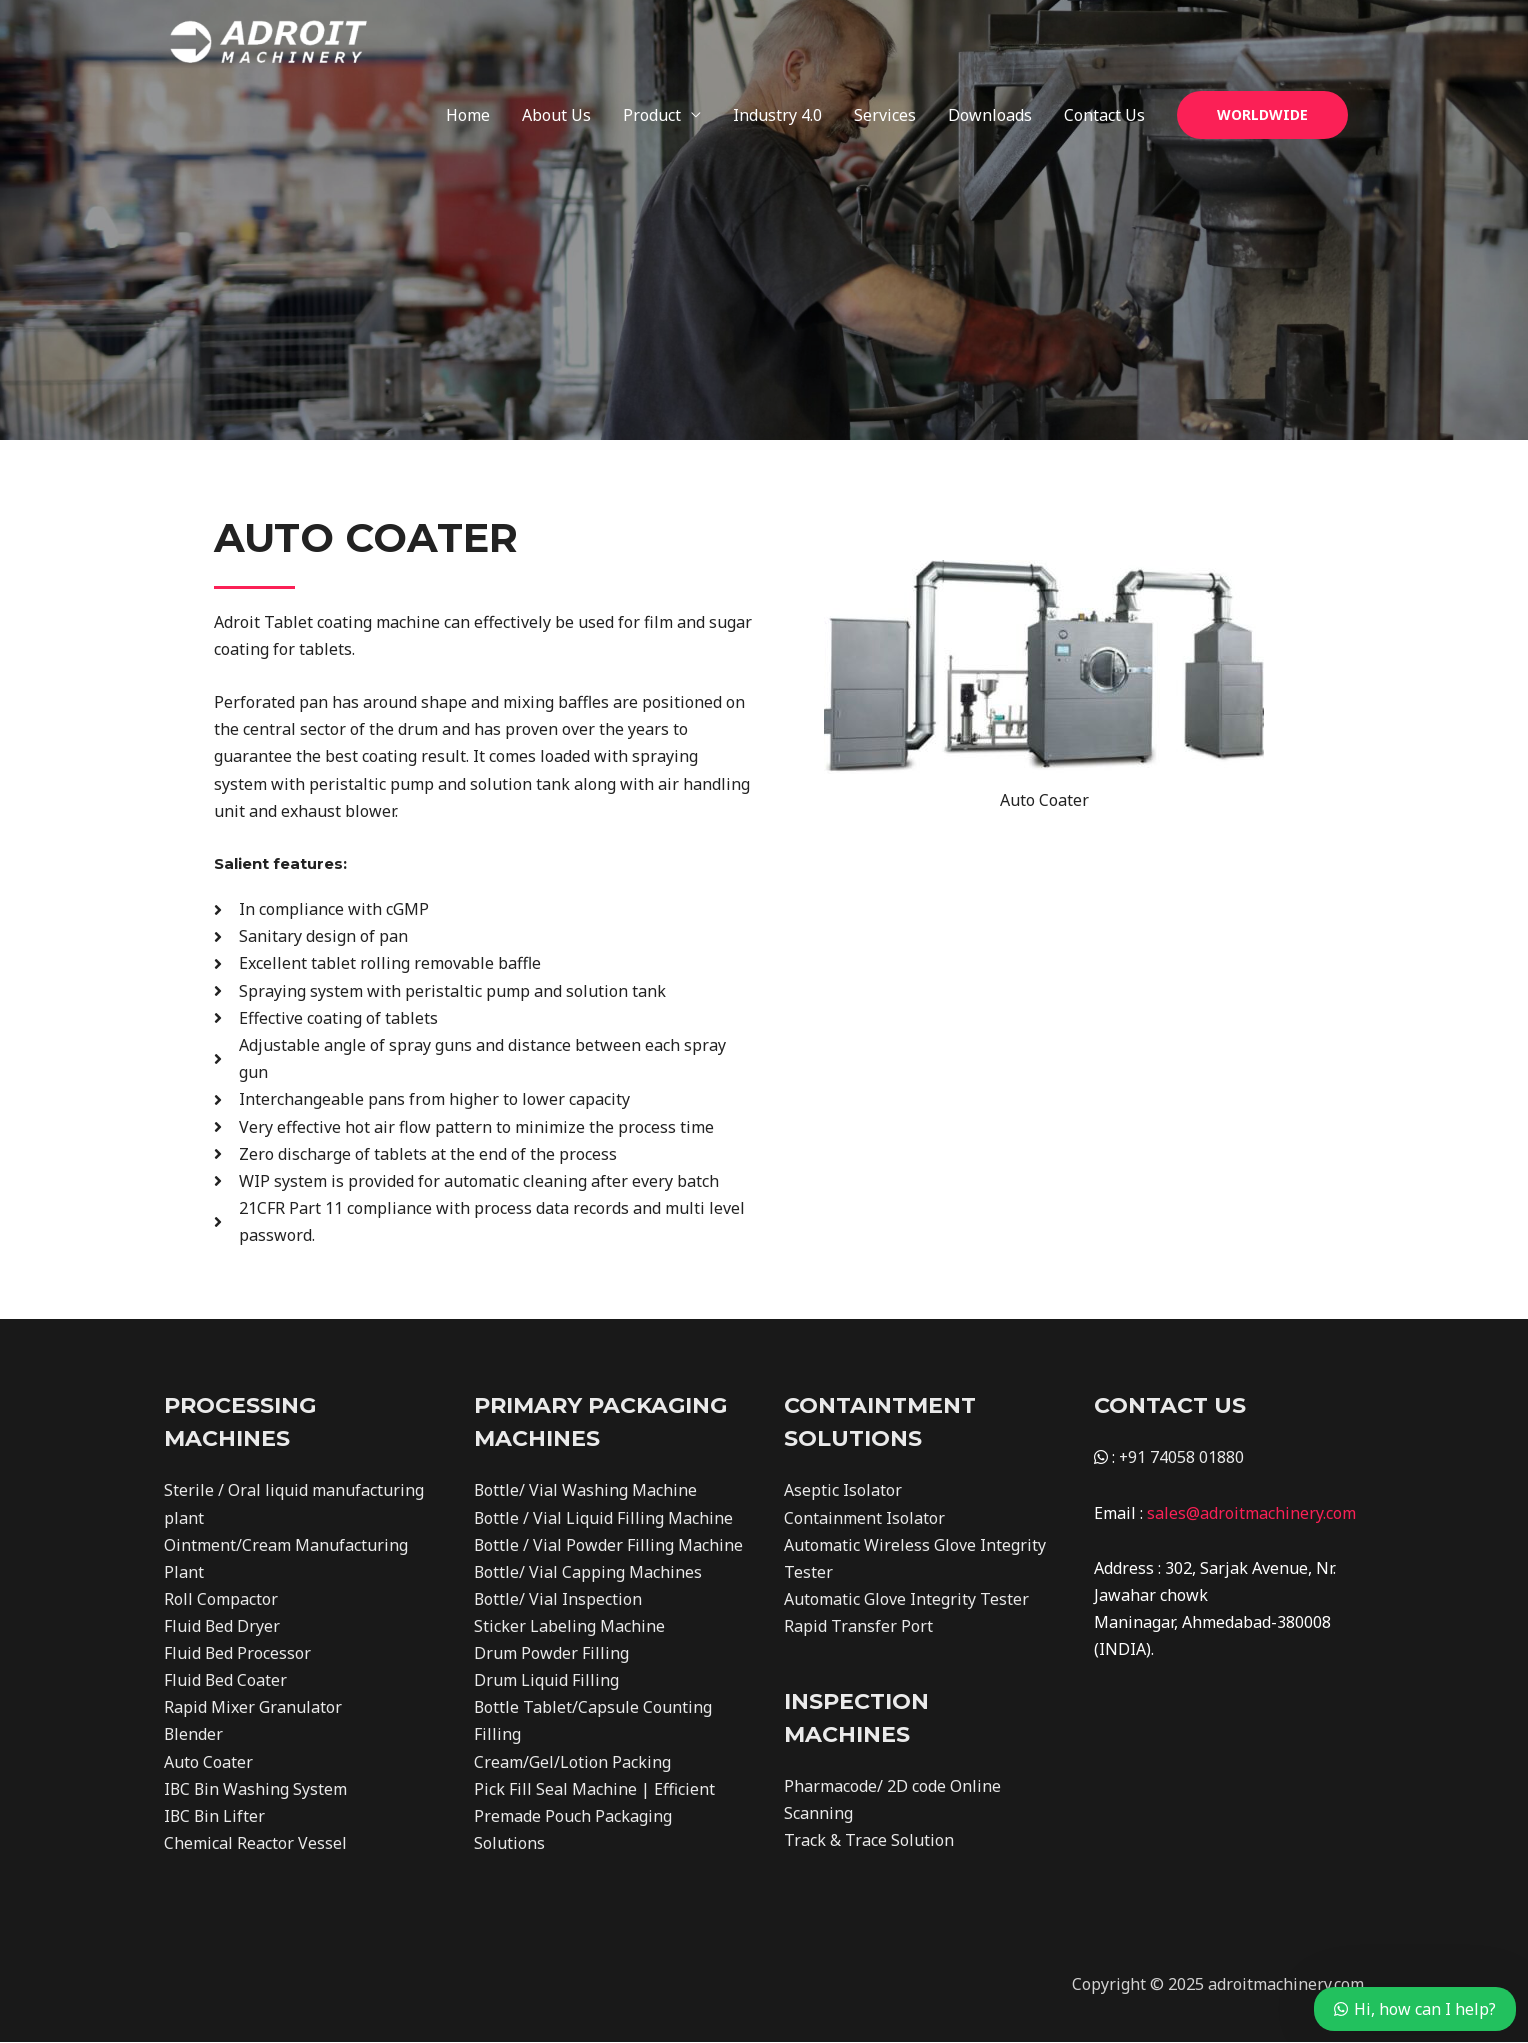 This screenshot has width=1528, height=2043. I want to click on Services, so click(885, 40).